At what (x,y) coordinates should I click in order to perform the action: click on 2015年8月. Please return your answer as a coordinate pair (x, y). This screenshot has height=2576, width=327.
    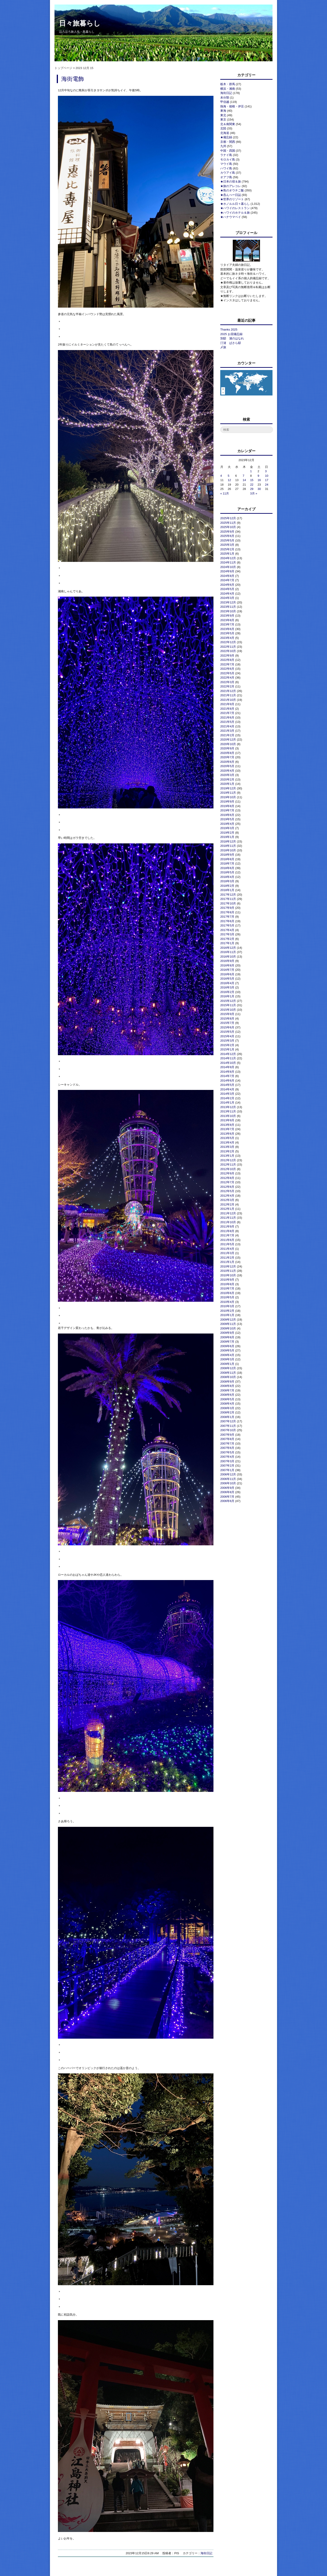
    Looking at the image, I should click on (227, 1018).